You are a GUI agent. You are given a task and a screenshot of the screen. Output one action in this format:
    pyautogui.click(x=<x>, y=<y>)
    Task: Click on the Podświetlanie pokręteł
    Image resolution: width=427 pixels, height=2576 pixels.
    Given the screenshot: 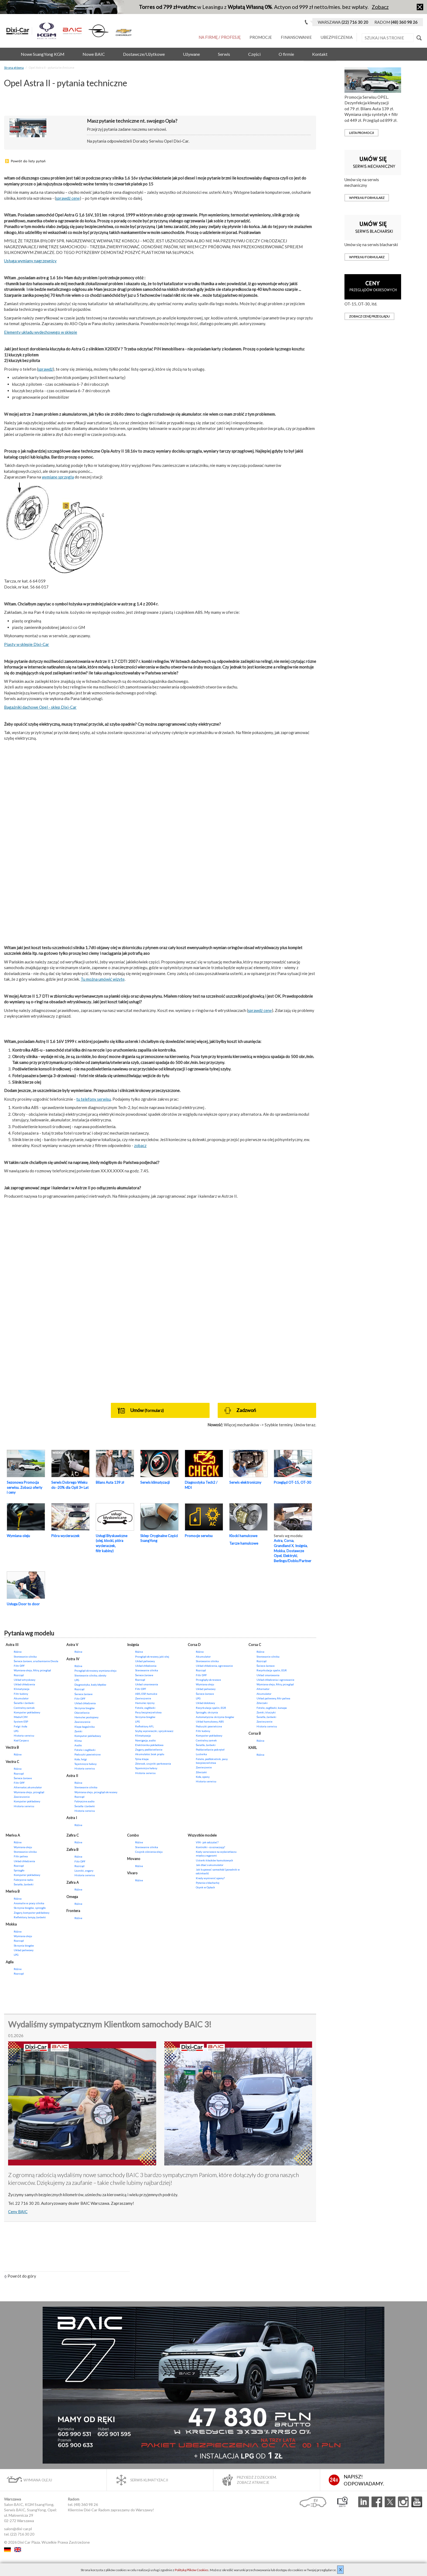 What is the action you would take?
    pyautogui.click(x=210, y=1749)
    